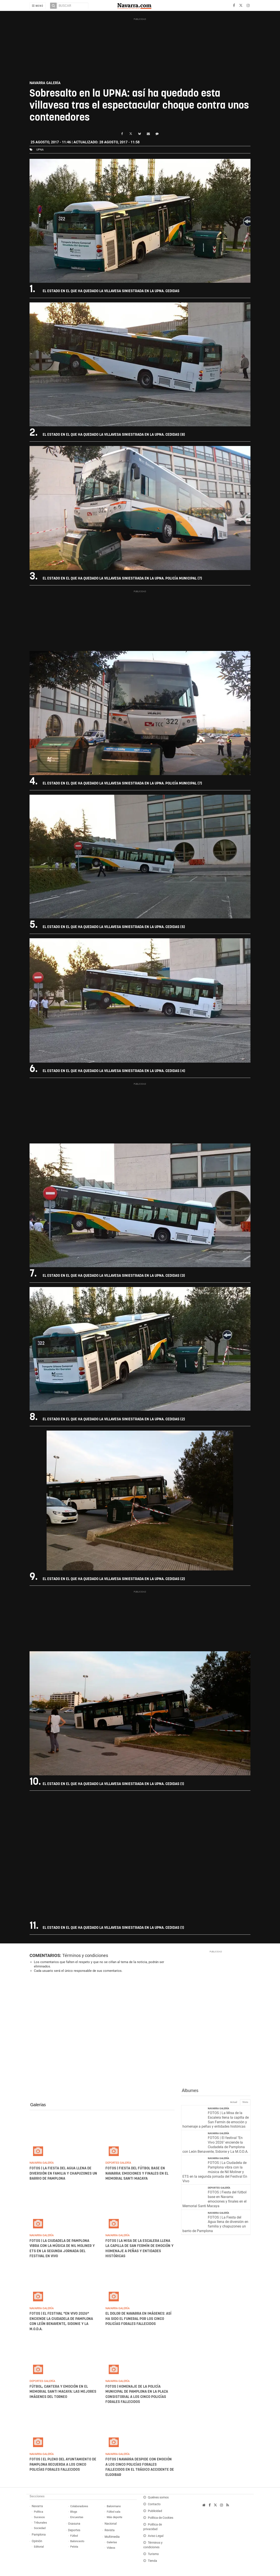 The image size is (280, 2576). Describe the element at coordinates (153, 2554) in the screenshot. I see `Turismo` at that location.